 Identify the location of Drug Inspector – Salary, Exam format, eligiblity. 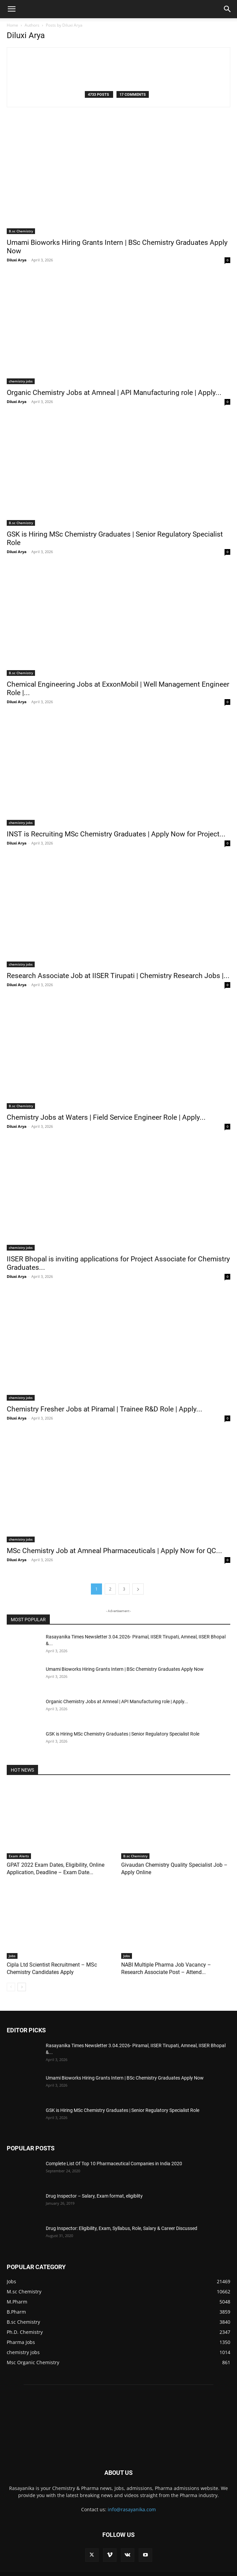
(94, 2196).